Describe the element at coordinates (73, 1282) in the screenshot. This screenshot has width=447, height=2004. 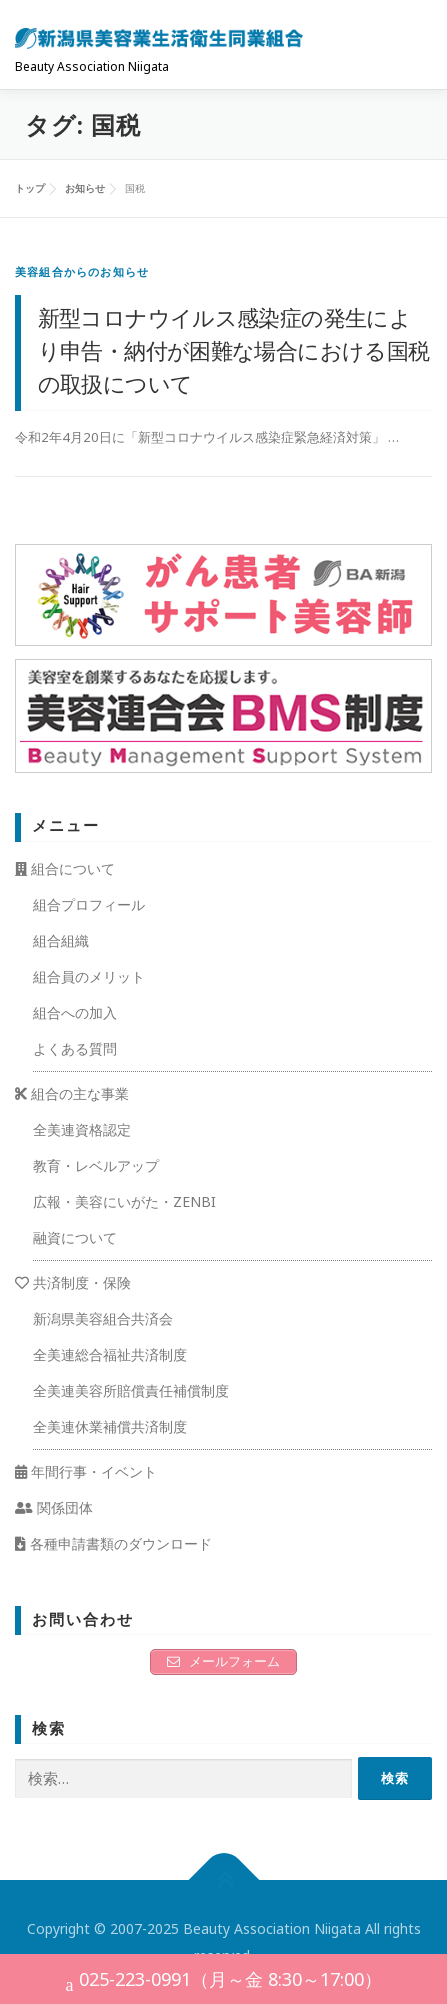
I see `共済制度・保険` at that location.